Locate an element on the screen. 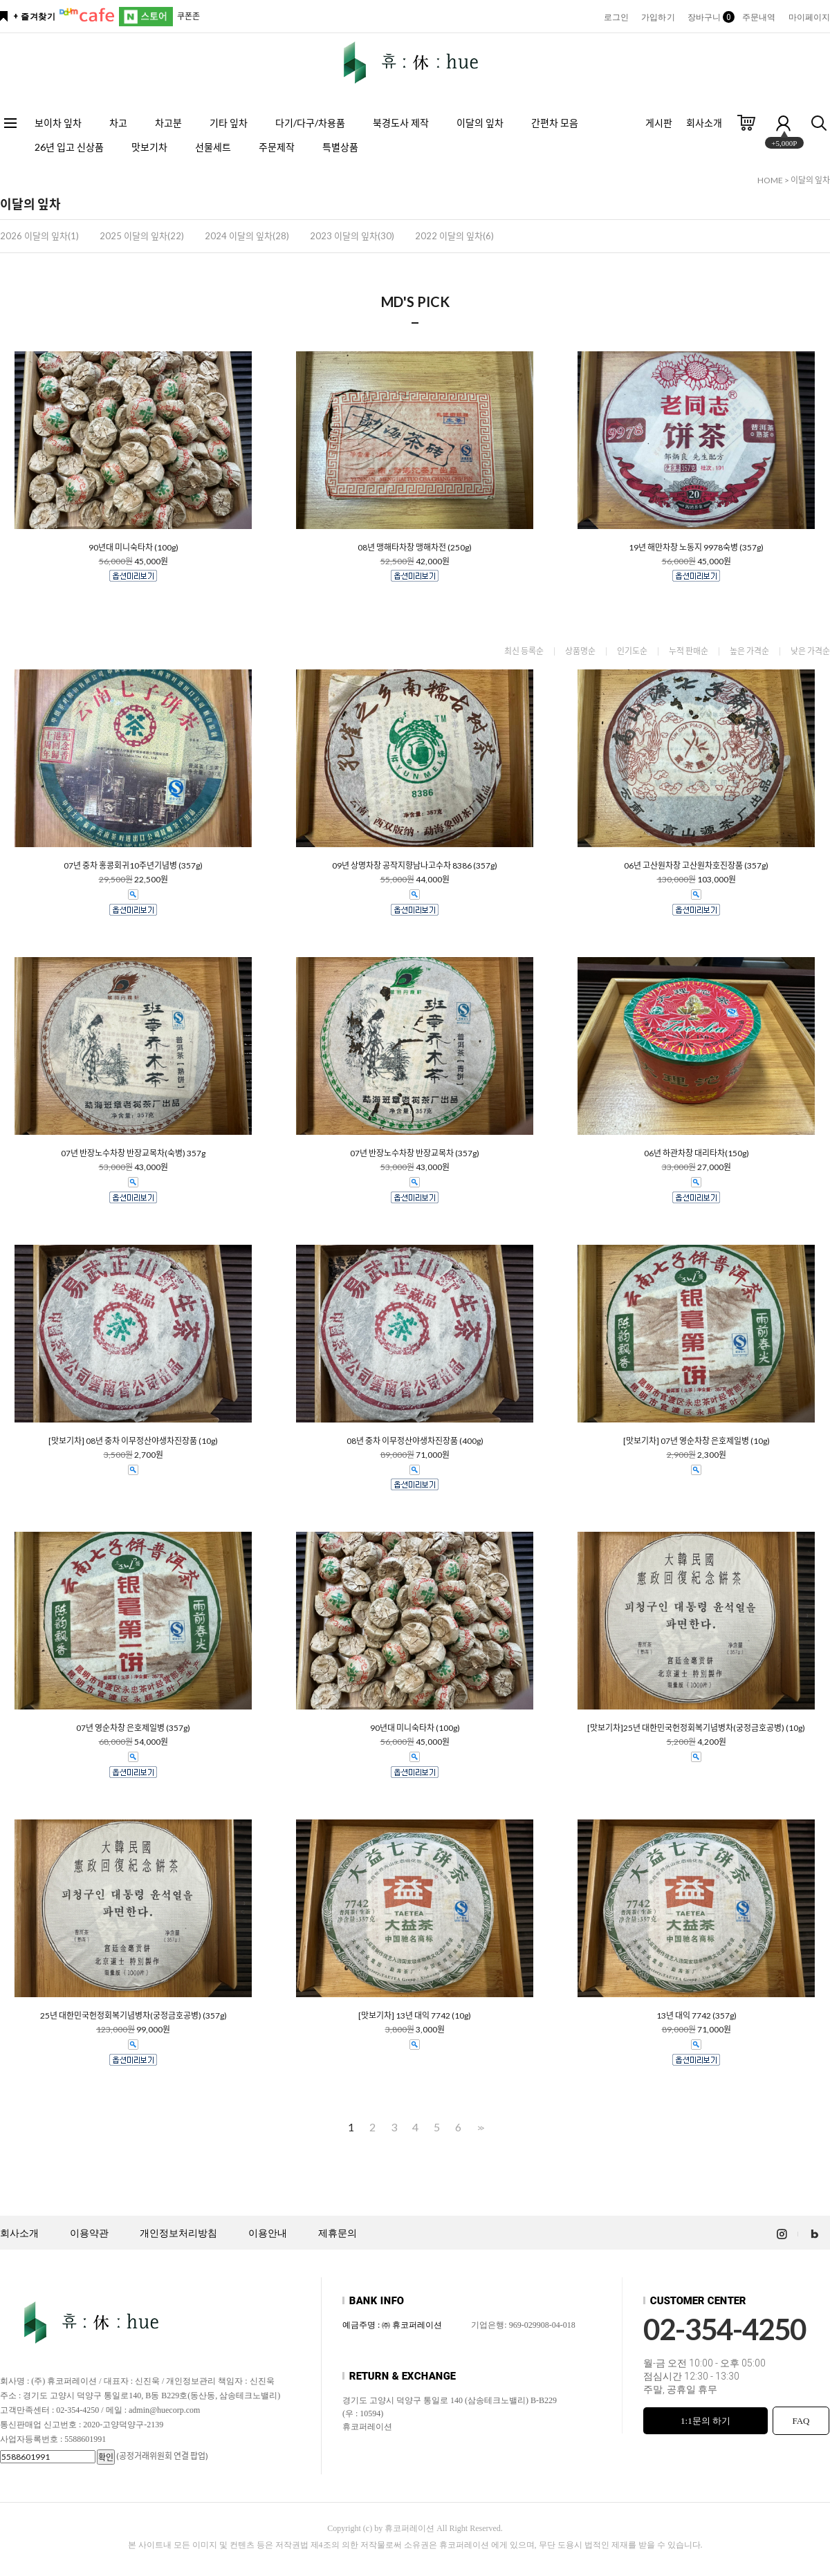 Image resolution: width=830 pixels, height=2576 pixels. 제휴문의 is located at coordinates (337, 2233).